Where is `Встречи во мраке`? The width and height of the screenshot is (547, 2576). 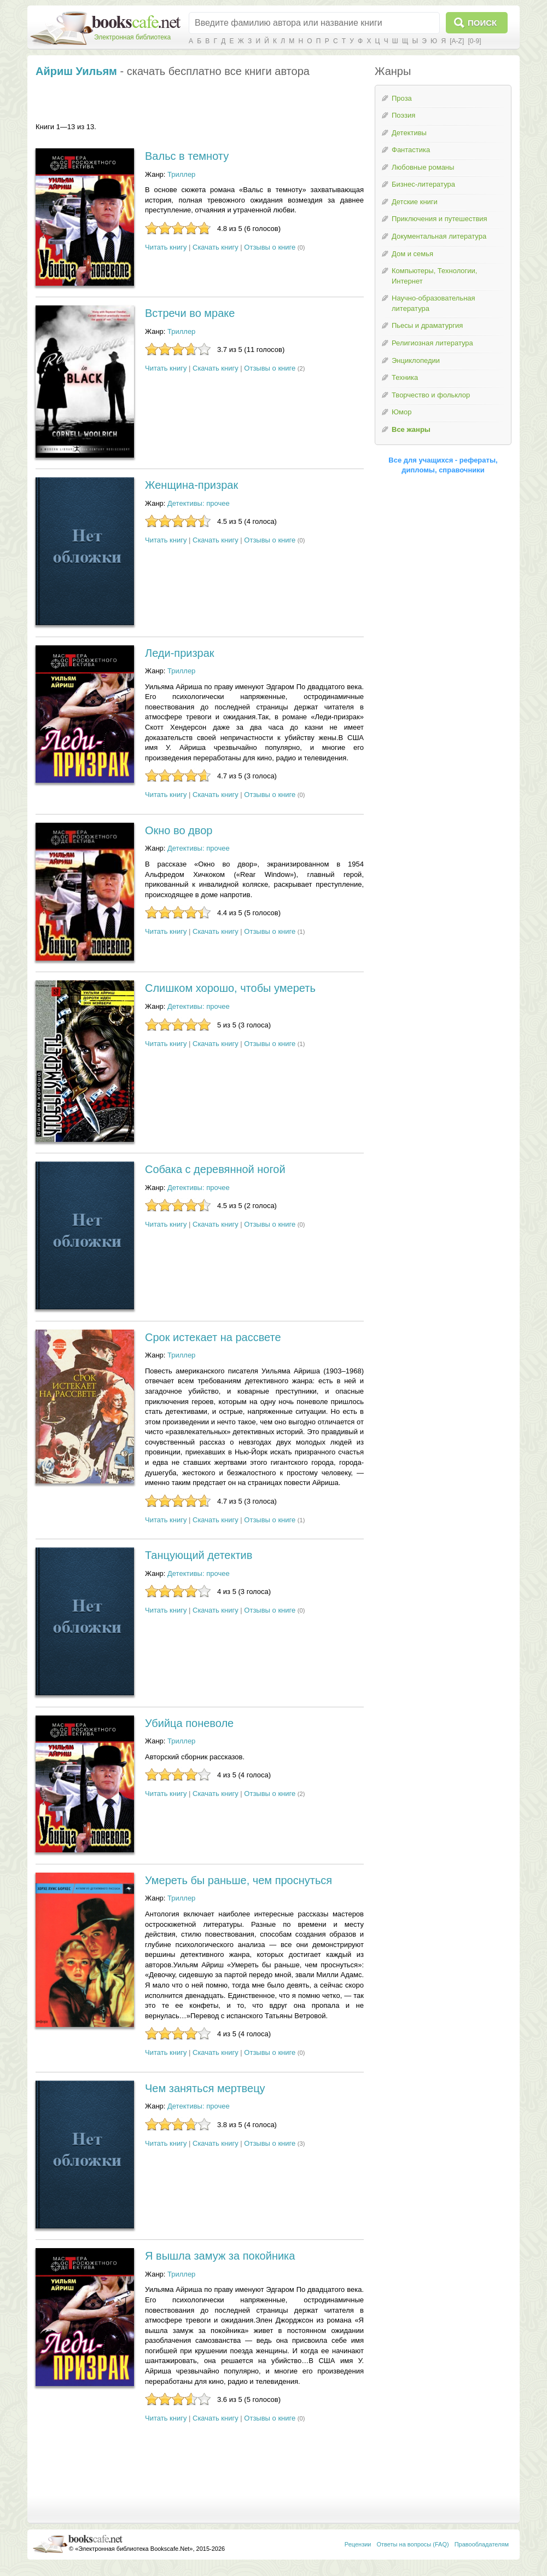
Встречи во мраке is located at coordinates (190, 313).